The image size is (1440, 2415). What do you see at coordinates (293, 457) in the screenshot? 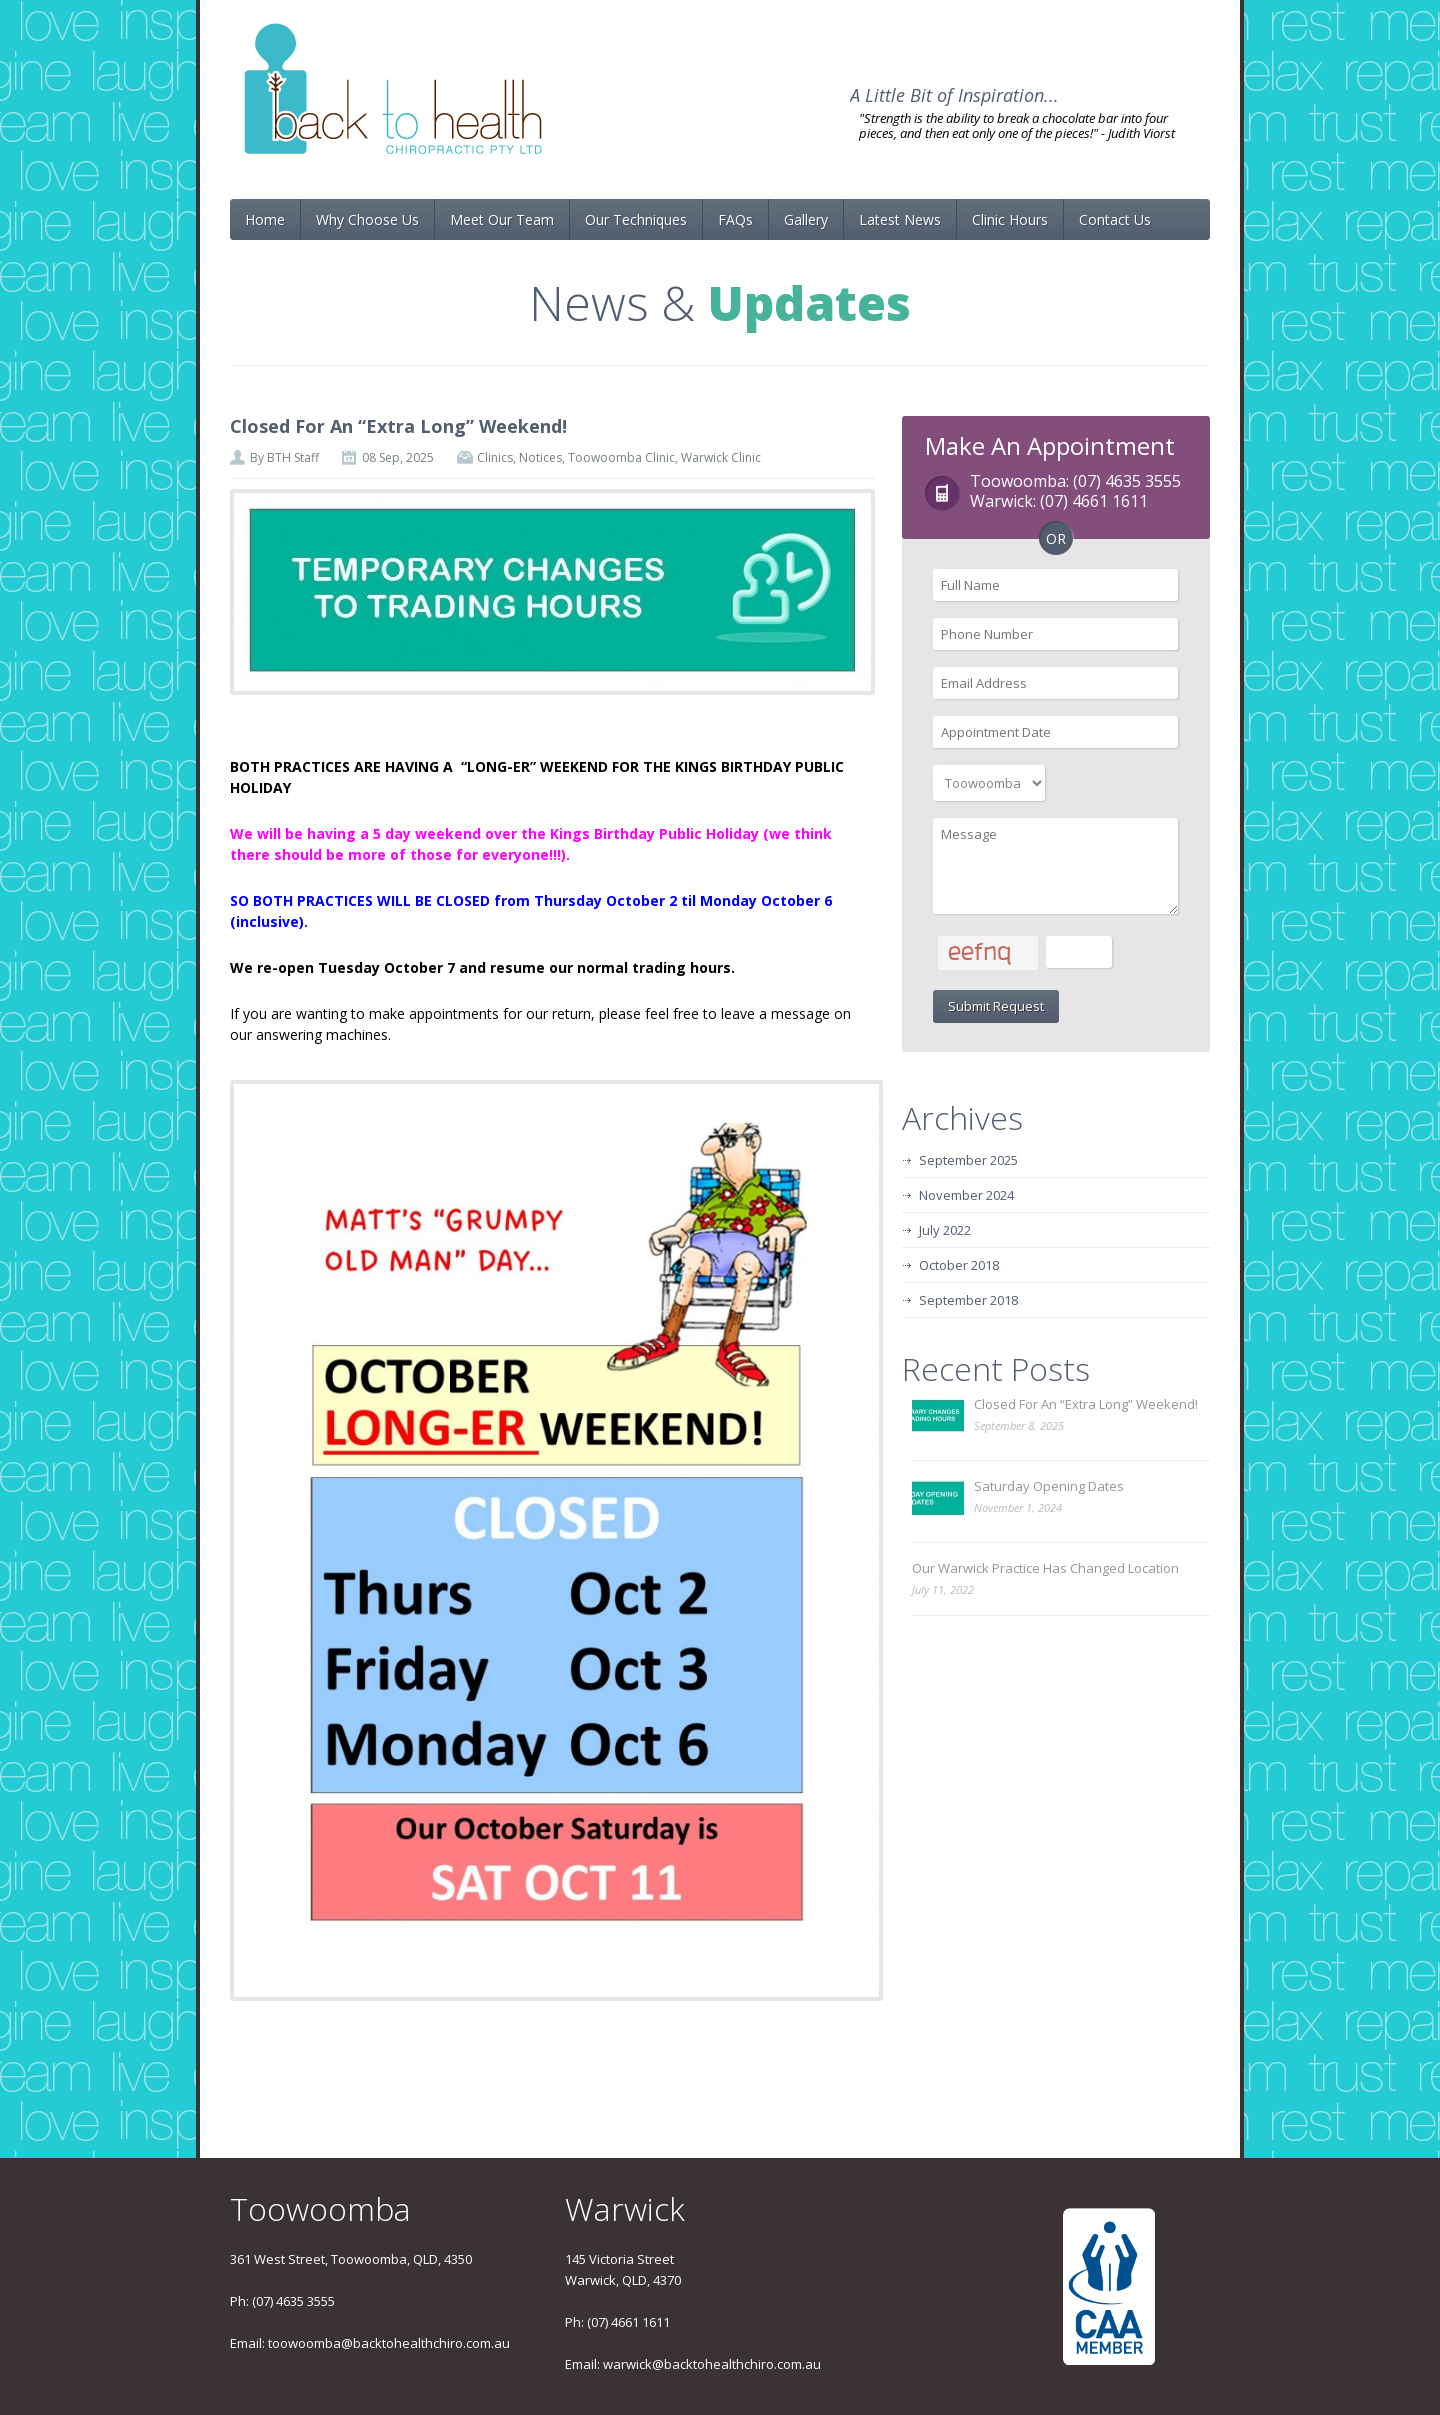
I see `BTH Staff` at bounding box center [293, 457].